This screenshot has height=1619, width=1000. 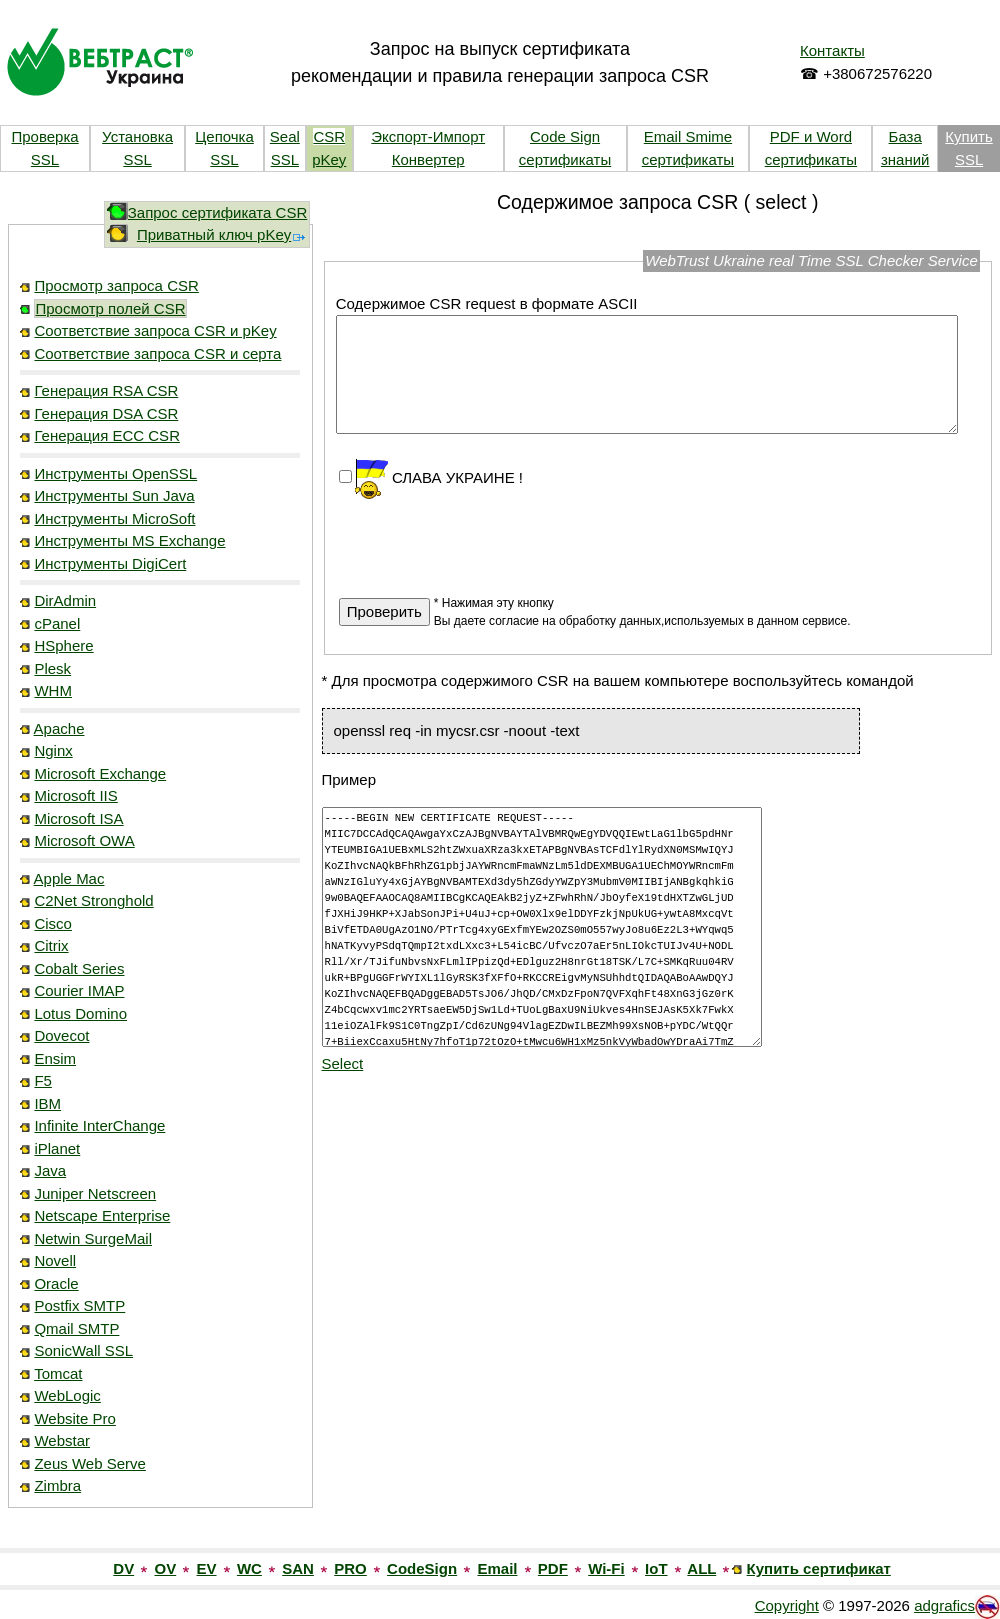 What do you see at coordinates (57, 1485) in the screenshot?
I see `Zimbra` at bounding box center [57, 1485].